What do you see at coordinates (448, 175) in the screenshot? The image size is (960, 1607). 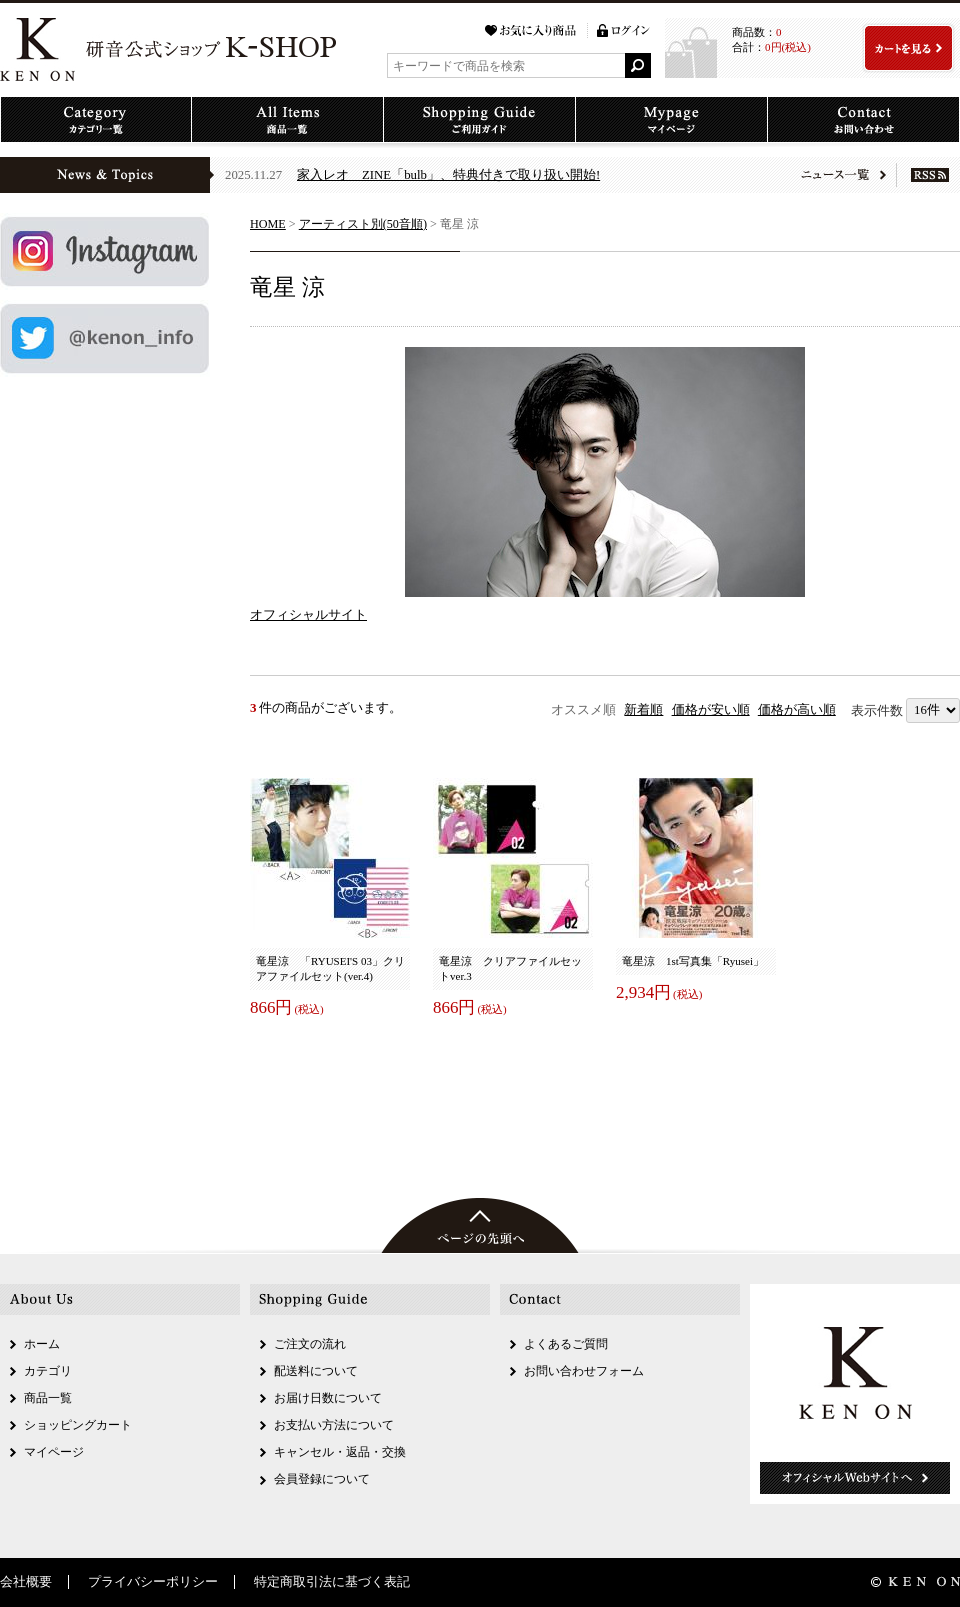 I see `家入レオ ZINE「bulb」、特典付きで取り扱い開始!` at bounding box center [448, 175].